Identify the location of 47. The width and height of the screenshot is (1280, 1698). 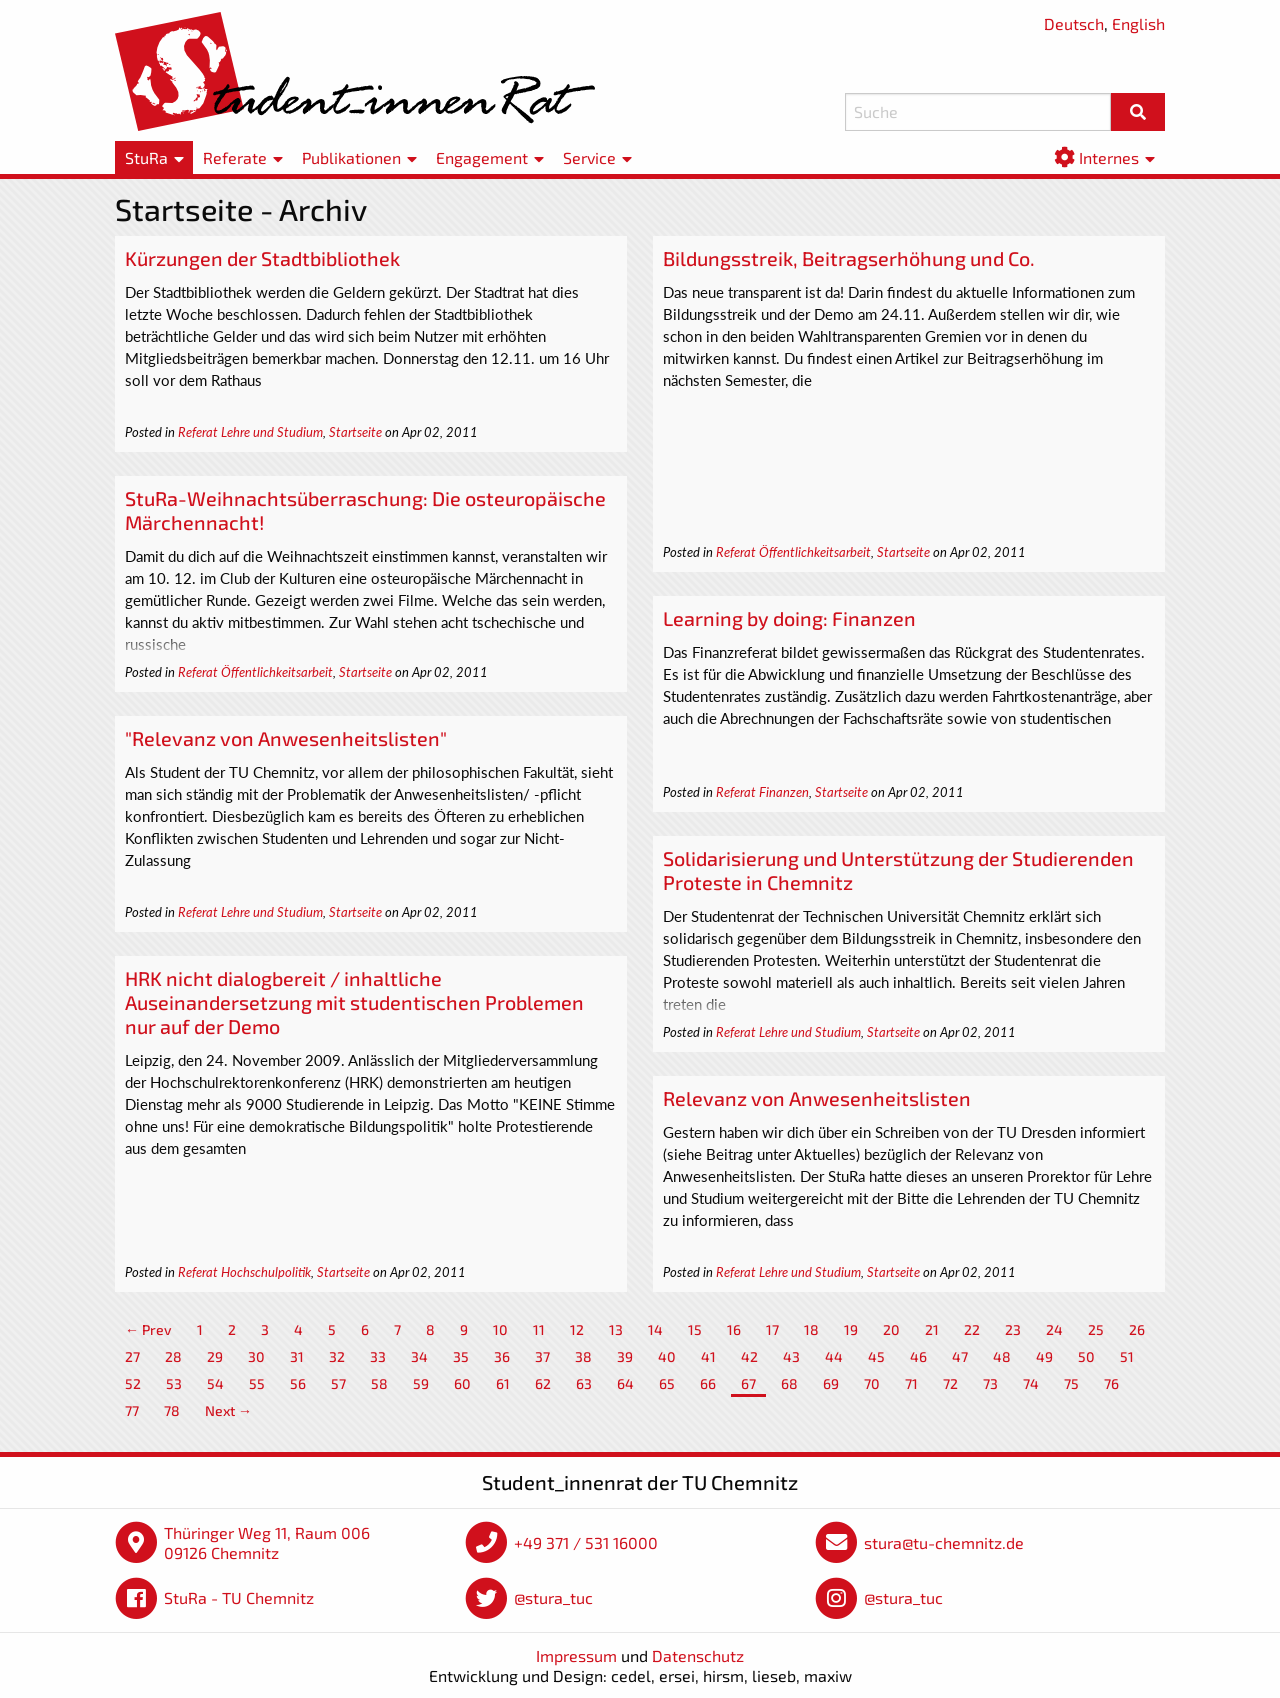
(960, 1356).